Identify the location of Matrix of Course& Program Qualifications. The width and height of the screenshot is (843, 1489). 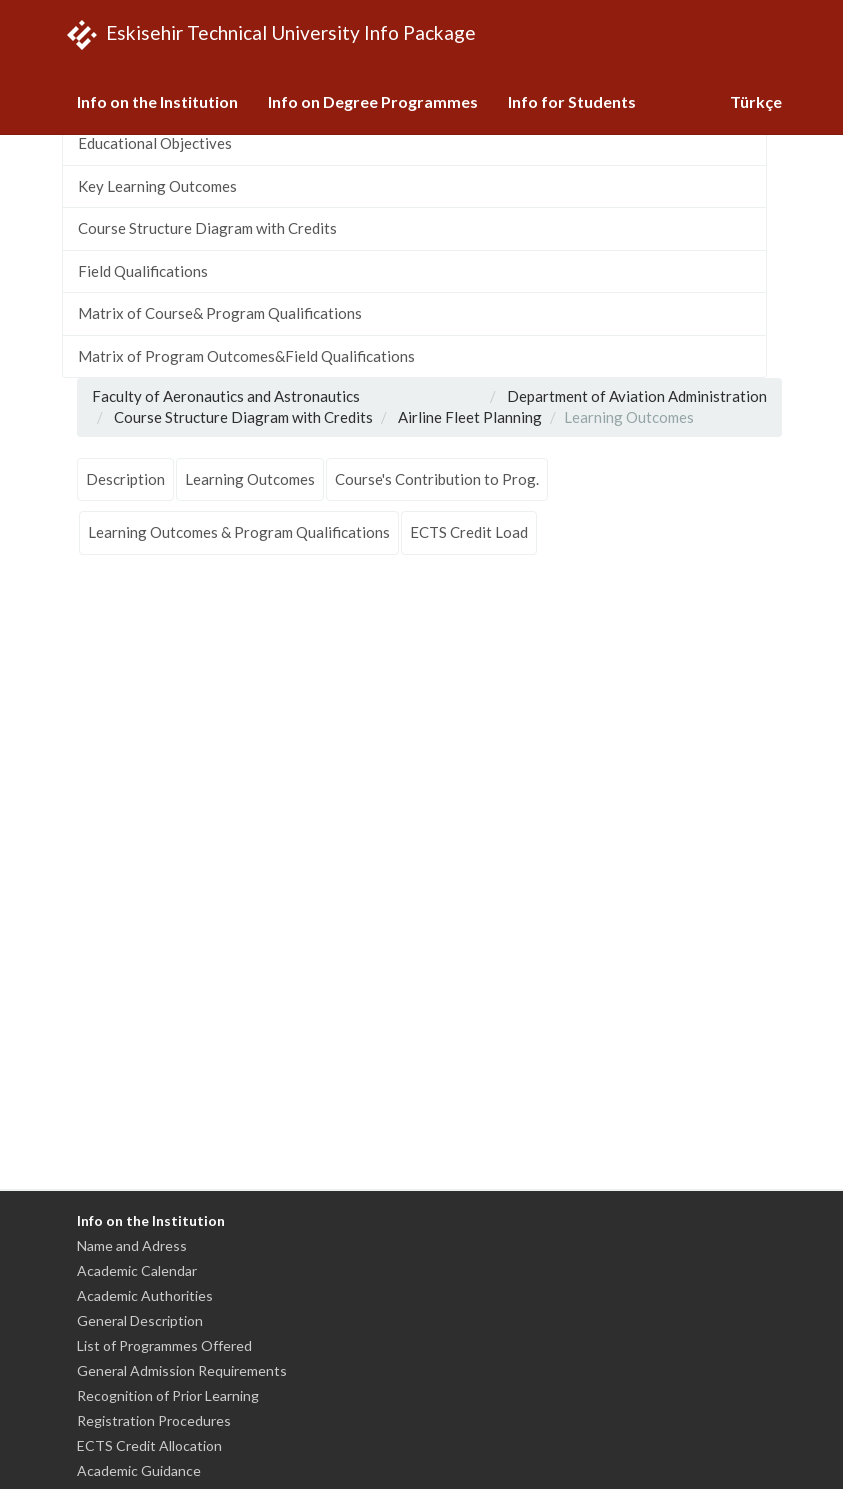
(220, 313).